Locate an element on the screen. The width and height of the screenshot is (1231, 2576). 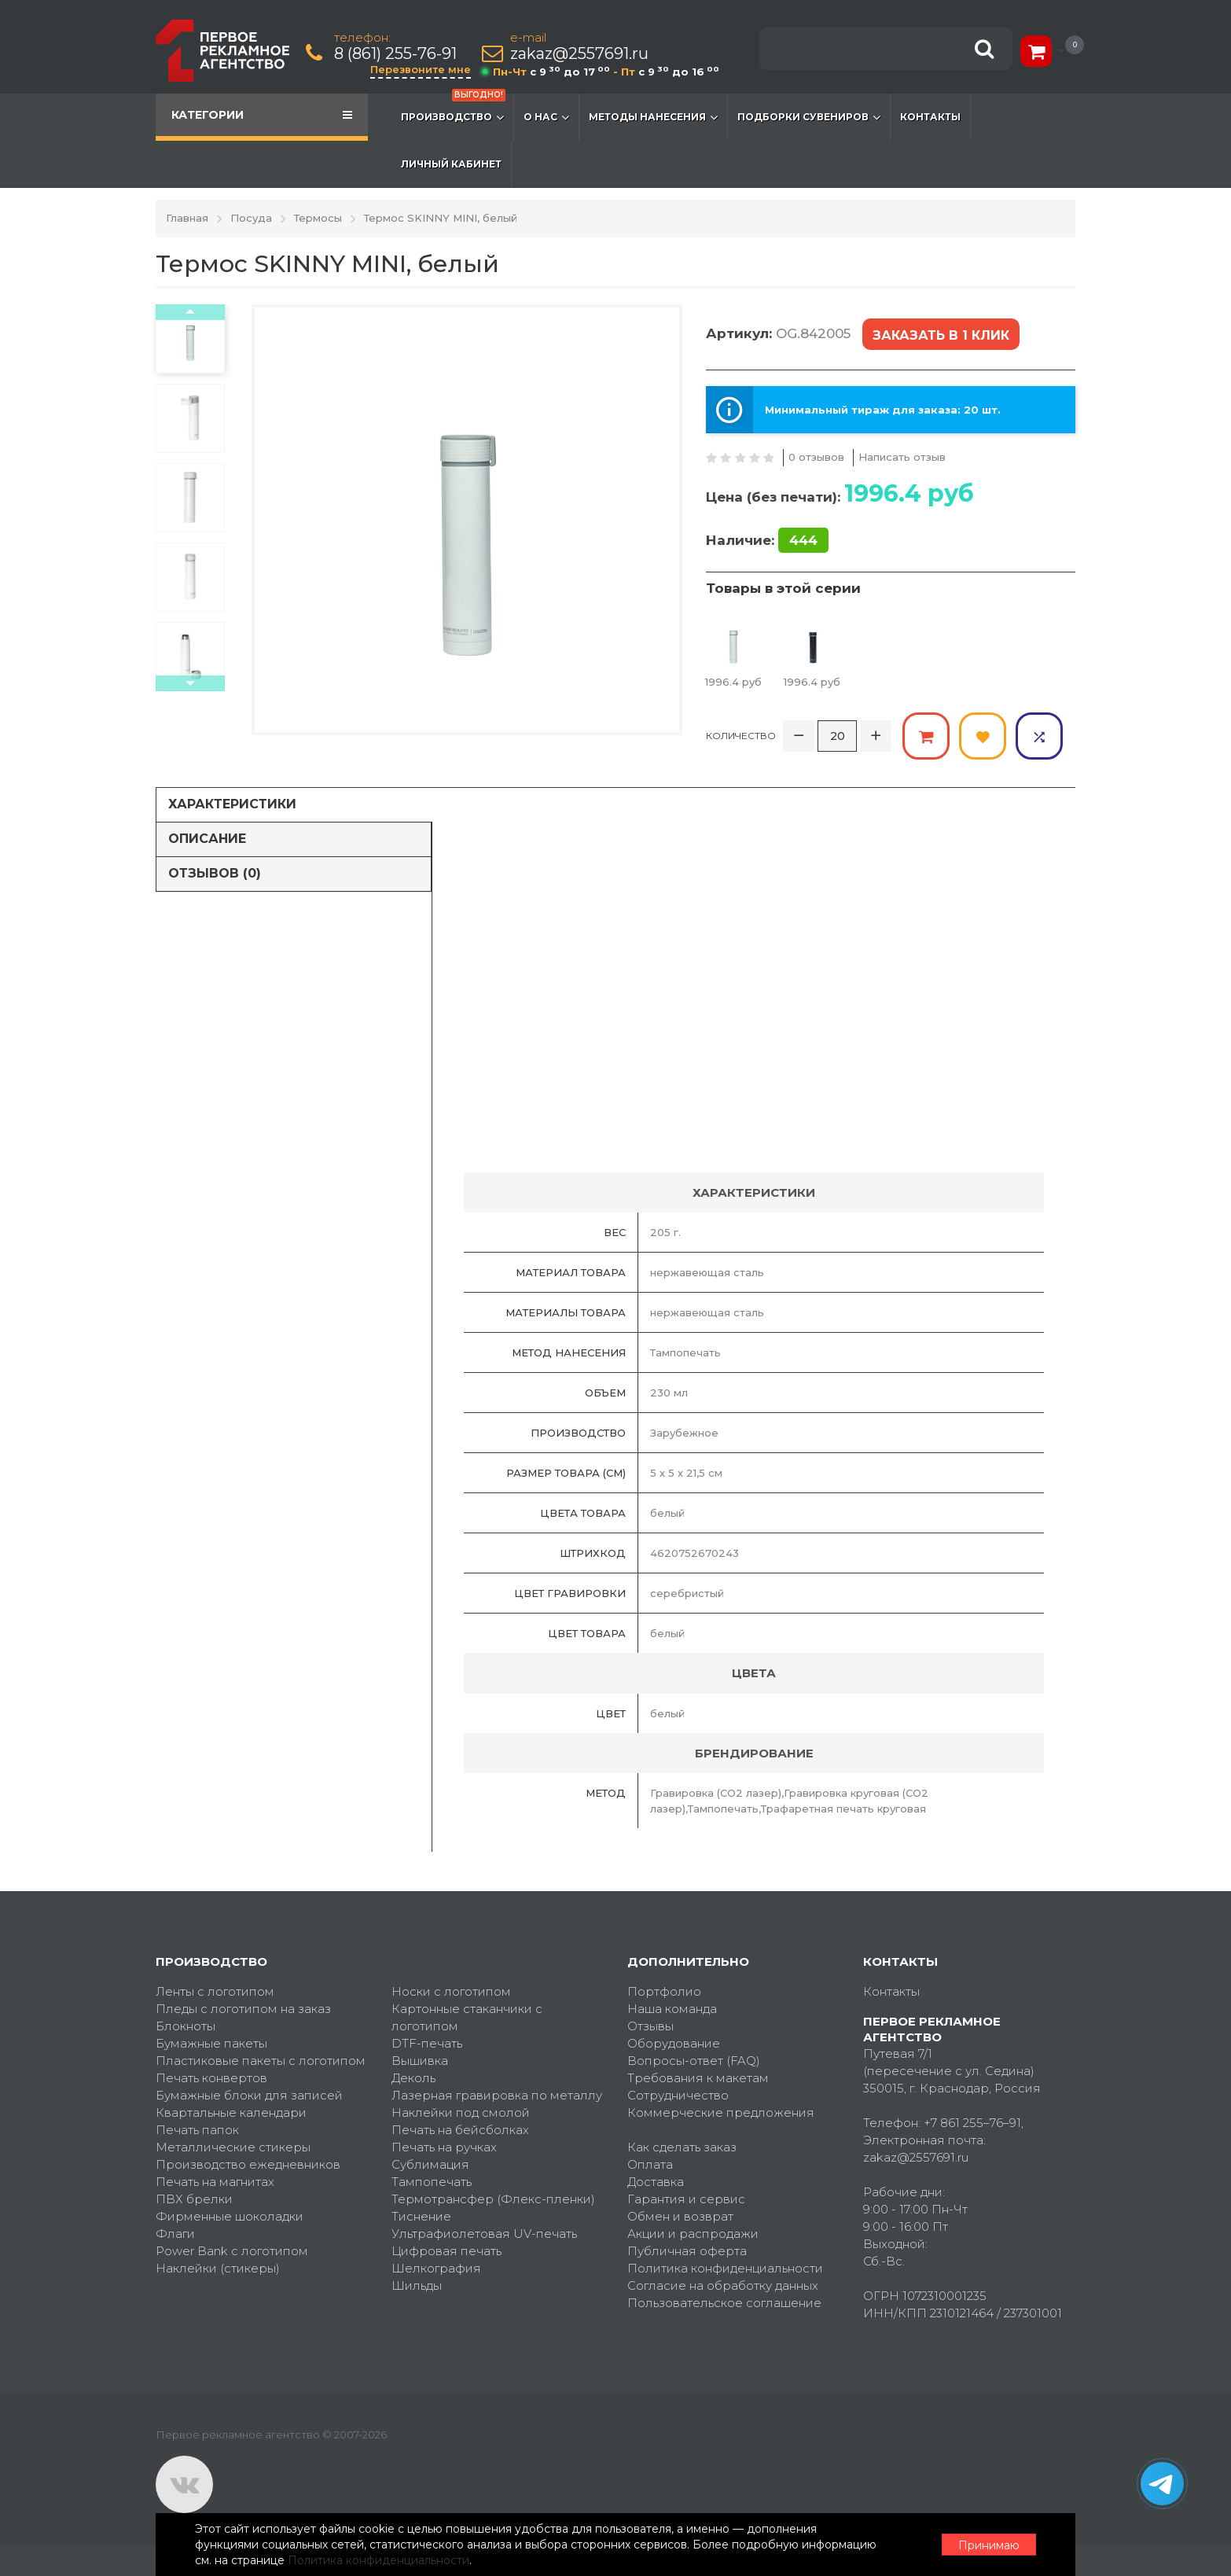
Портфолио is located at coordinates (664, 1991).